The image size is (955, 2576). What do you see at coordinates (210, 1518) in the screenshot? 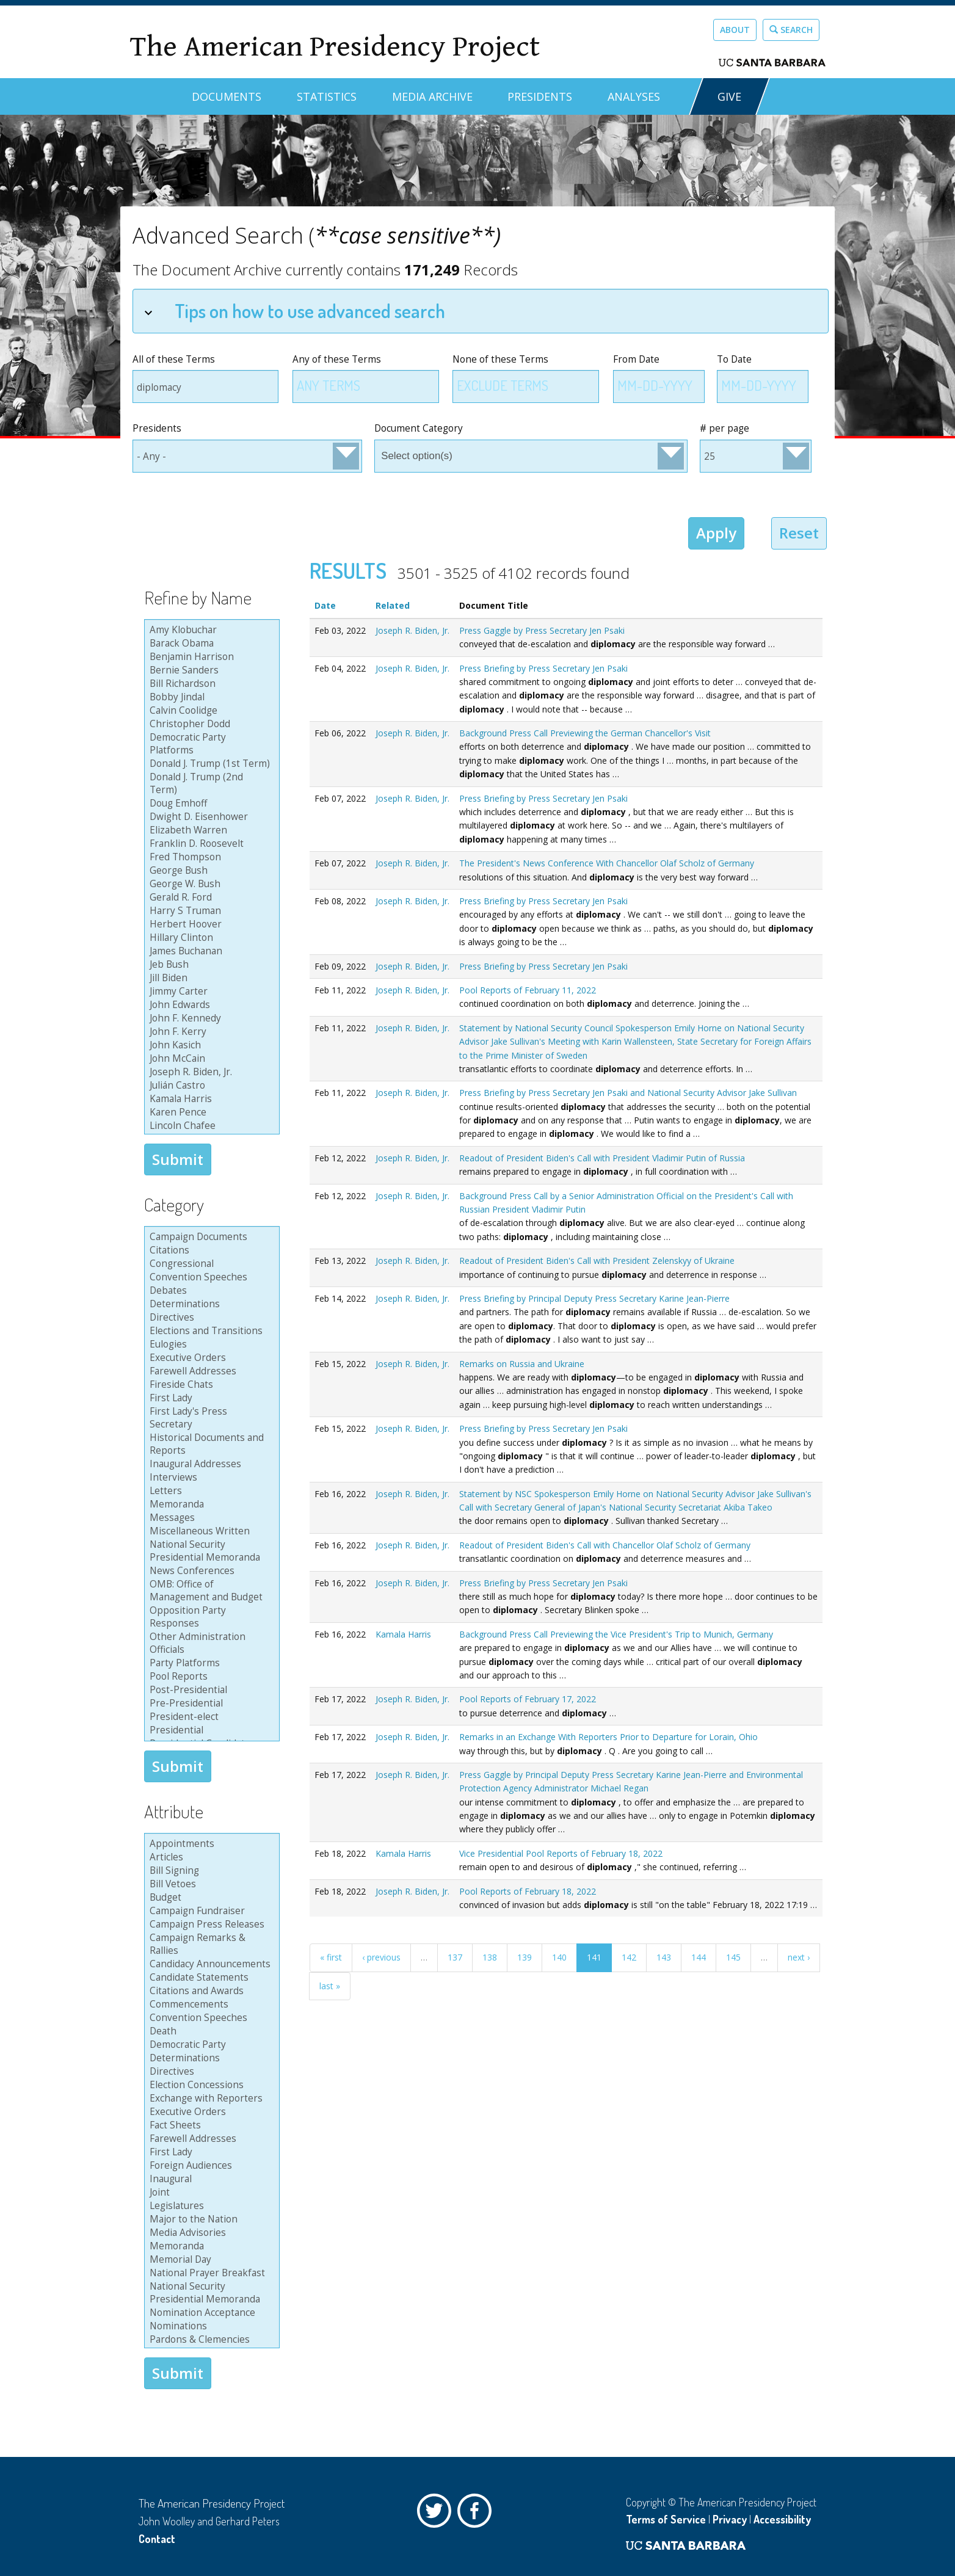
I see `Messages` at bounding box center [210, 1518].